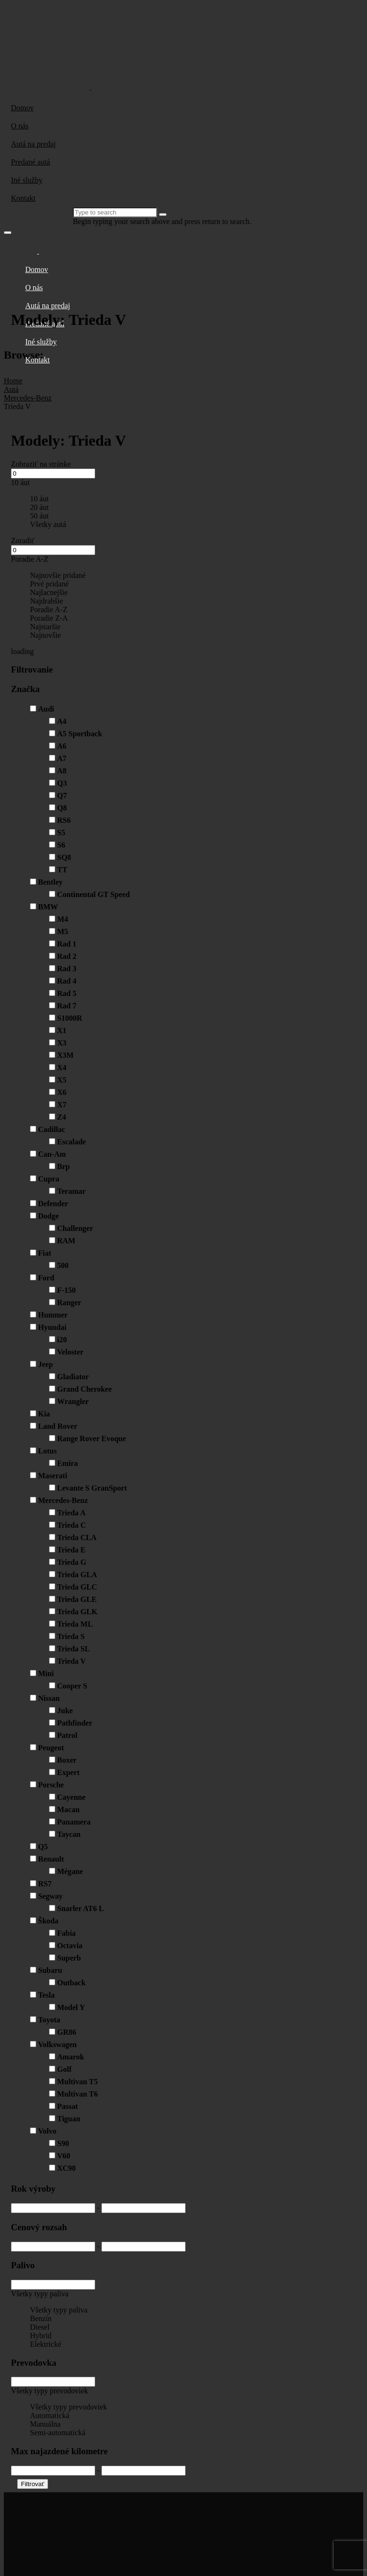 The image size is (367, 2576). What do you see at coordinates (51, 1129) in the screenshot?
I see `Cadillac` at bounding box center [51, 1129].